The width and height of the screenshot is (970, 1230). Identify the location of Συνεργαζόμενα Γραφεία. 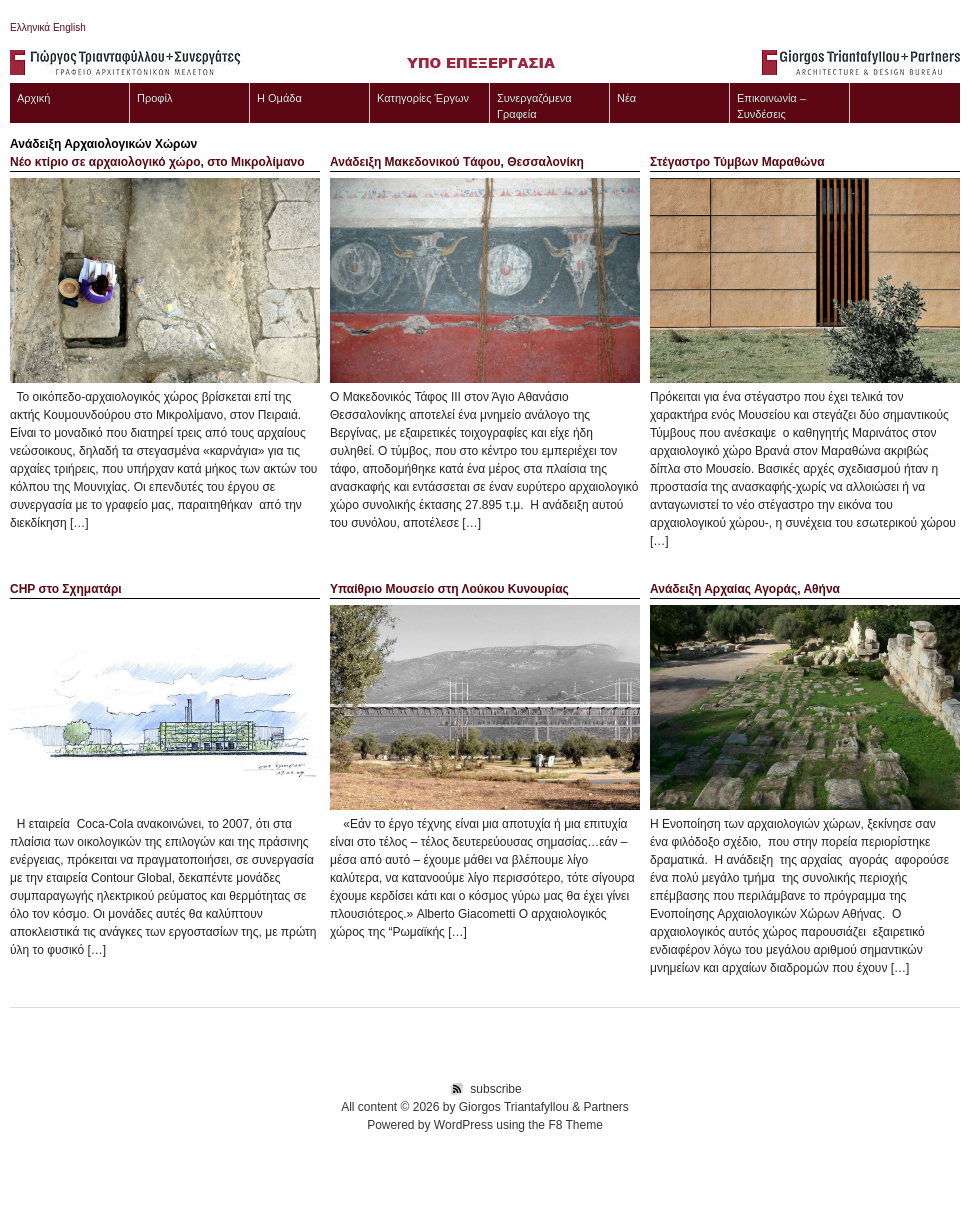
(534, 106).